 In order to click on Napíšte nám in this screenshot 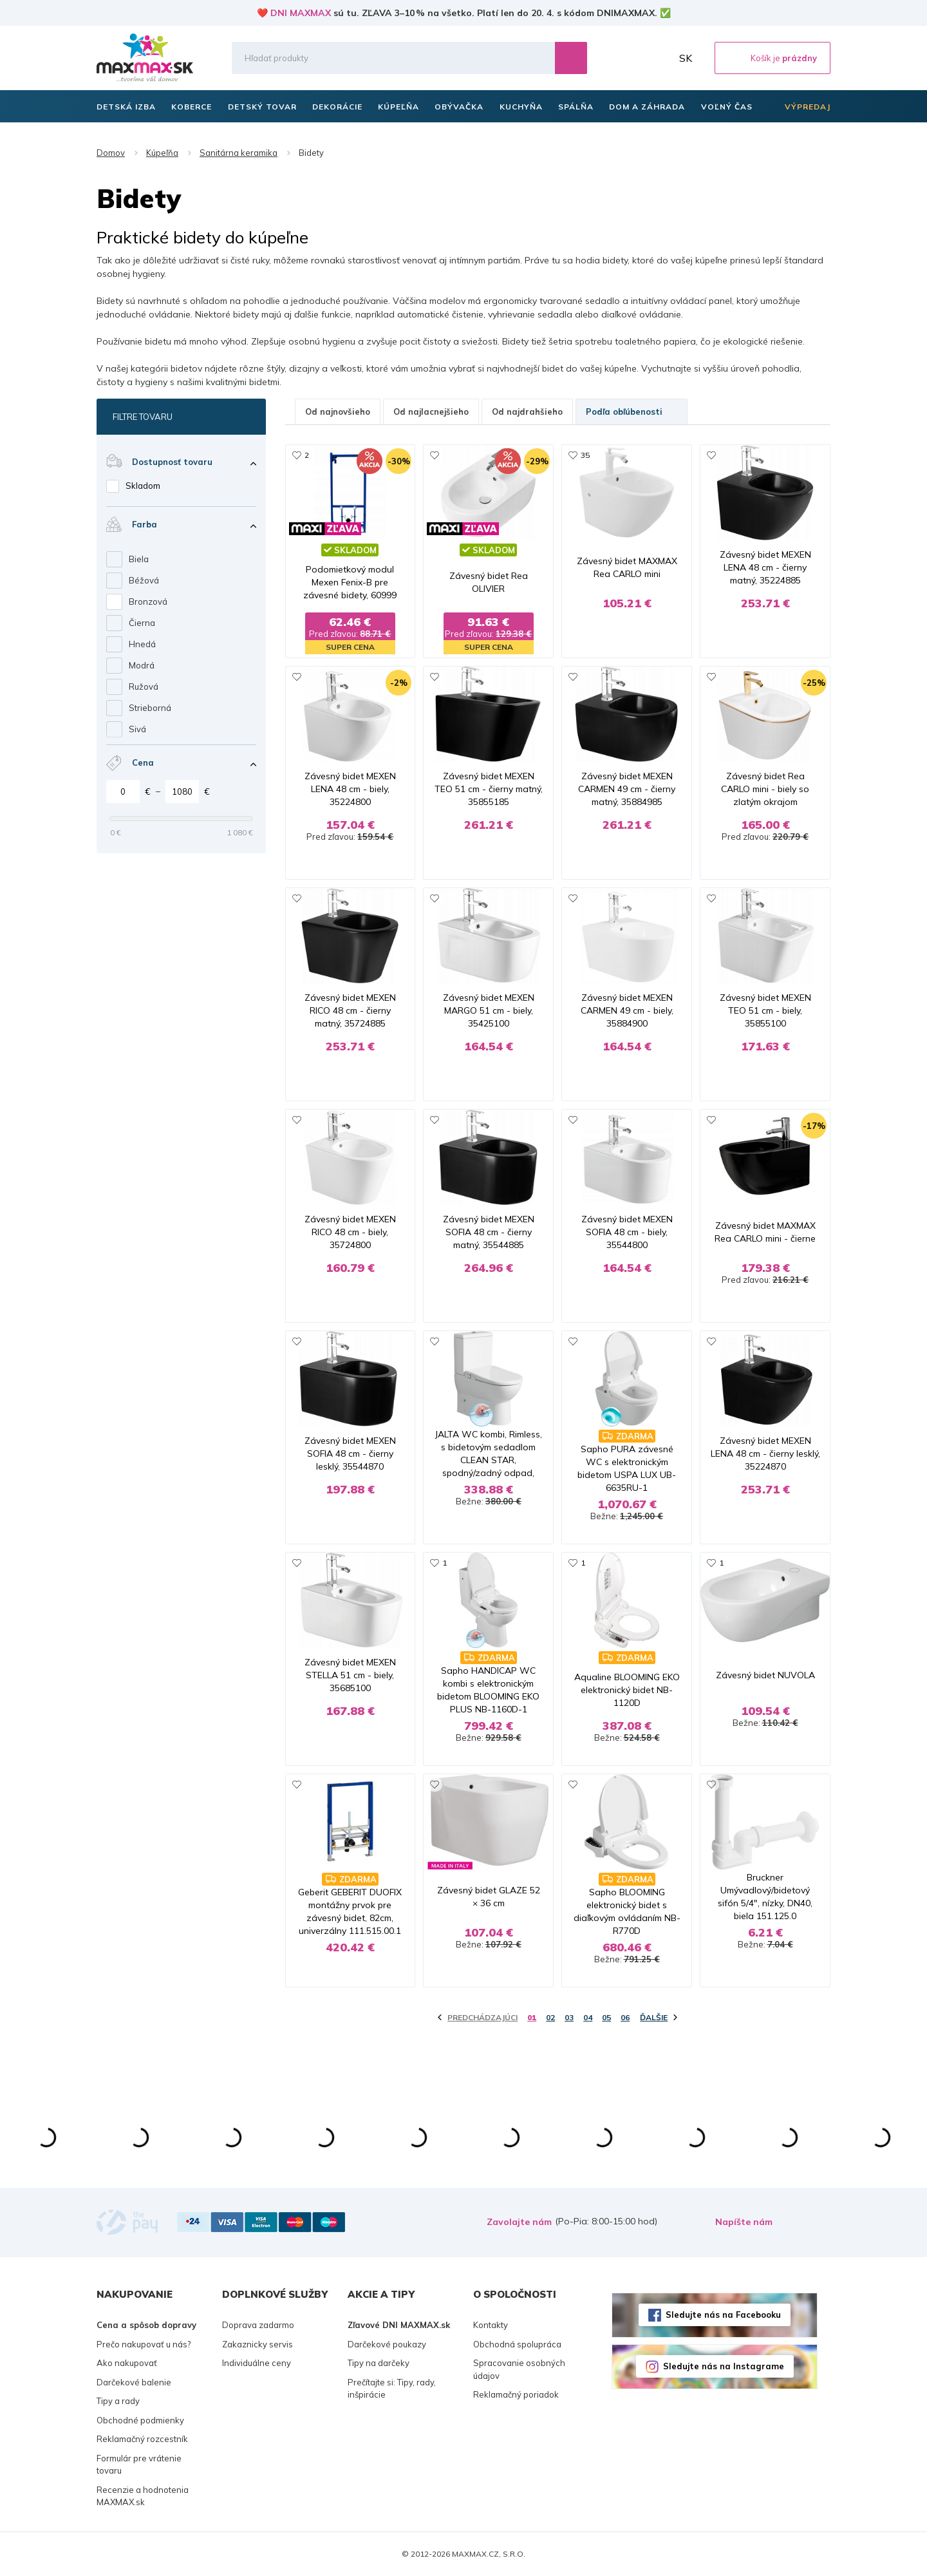, I will do `click(743, 2222)`.